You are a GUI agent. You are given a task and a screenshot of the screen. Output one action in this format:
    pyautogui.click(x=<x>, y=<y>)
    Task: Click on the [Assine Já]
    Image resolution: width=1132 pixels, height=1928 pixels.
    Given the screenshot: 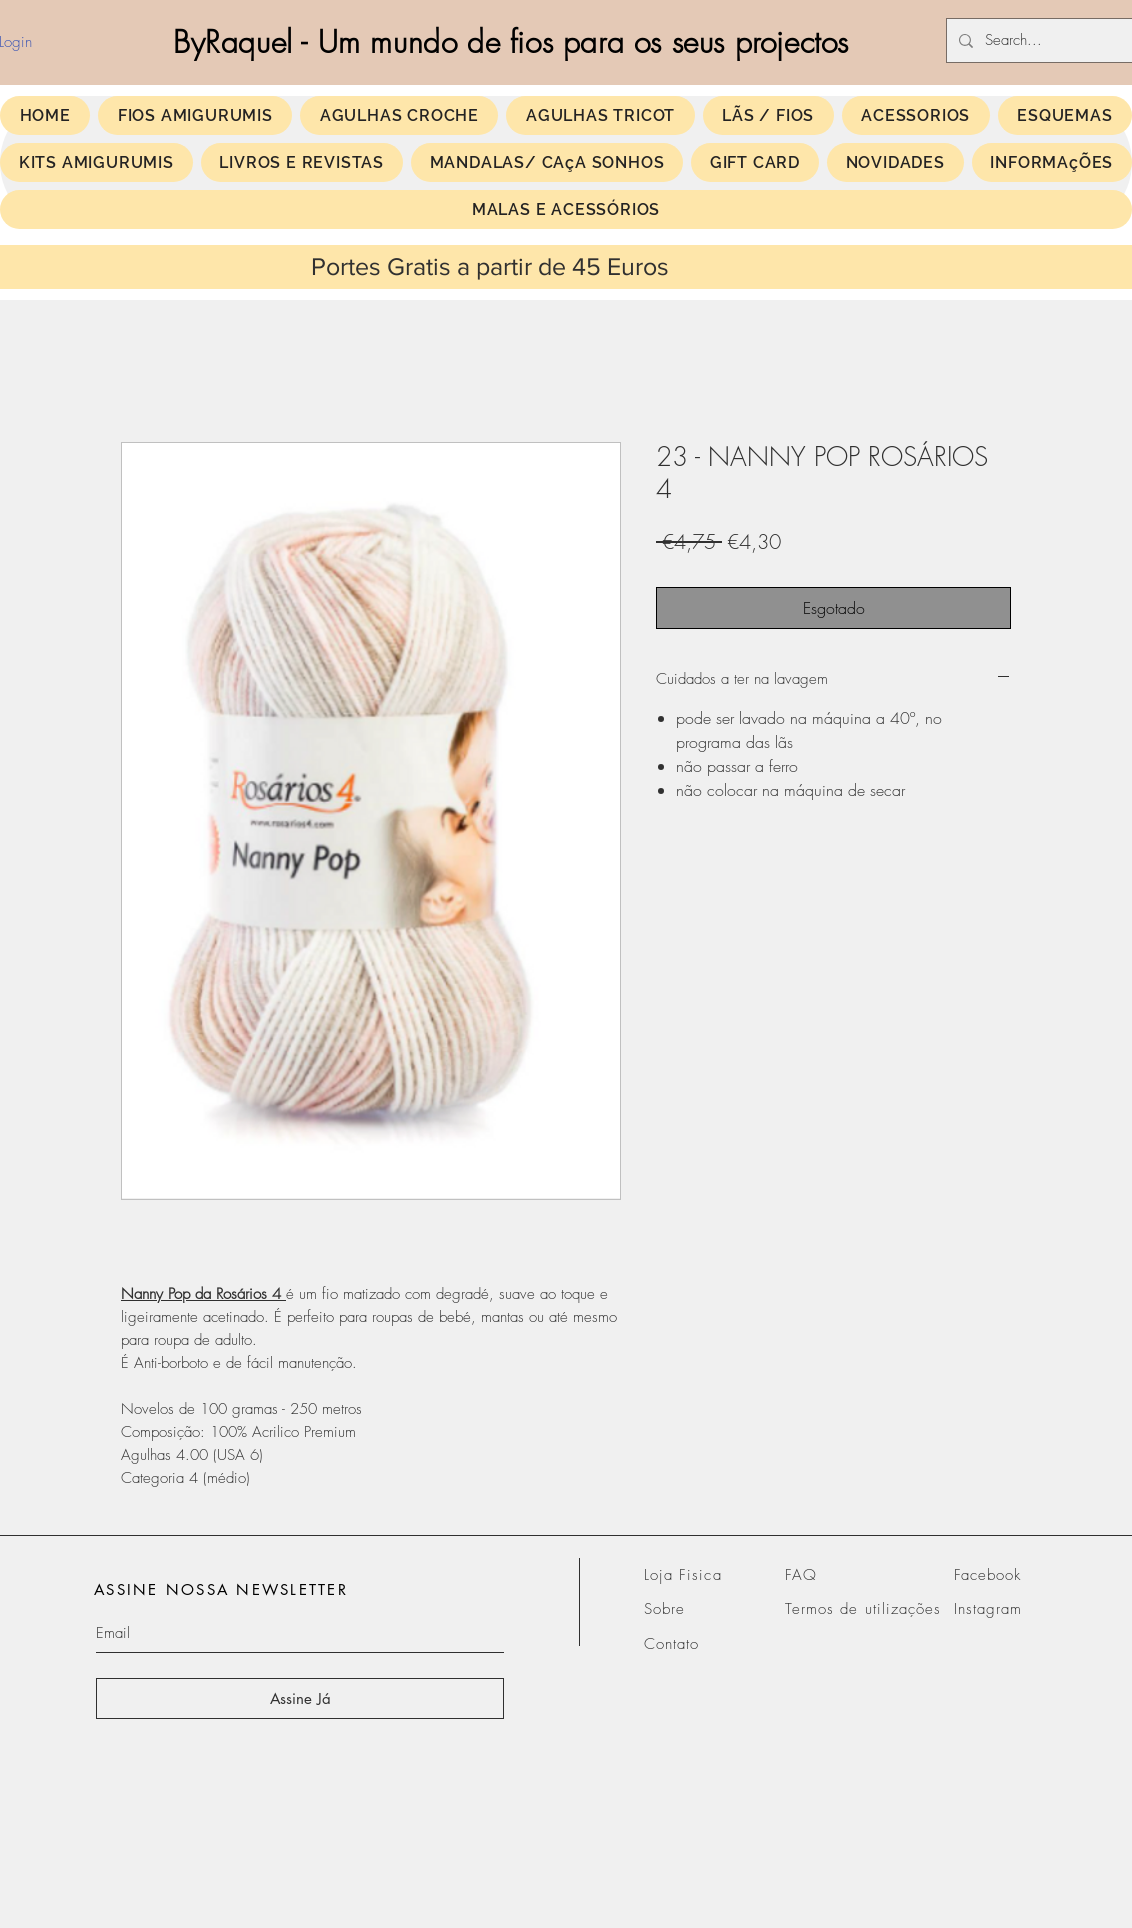 What is the action you would take?
    pyautogui.click(x=300, y=1698)
    